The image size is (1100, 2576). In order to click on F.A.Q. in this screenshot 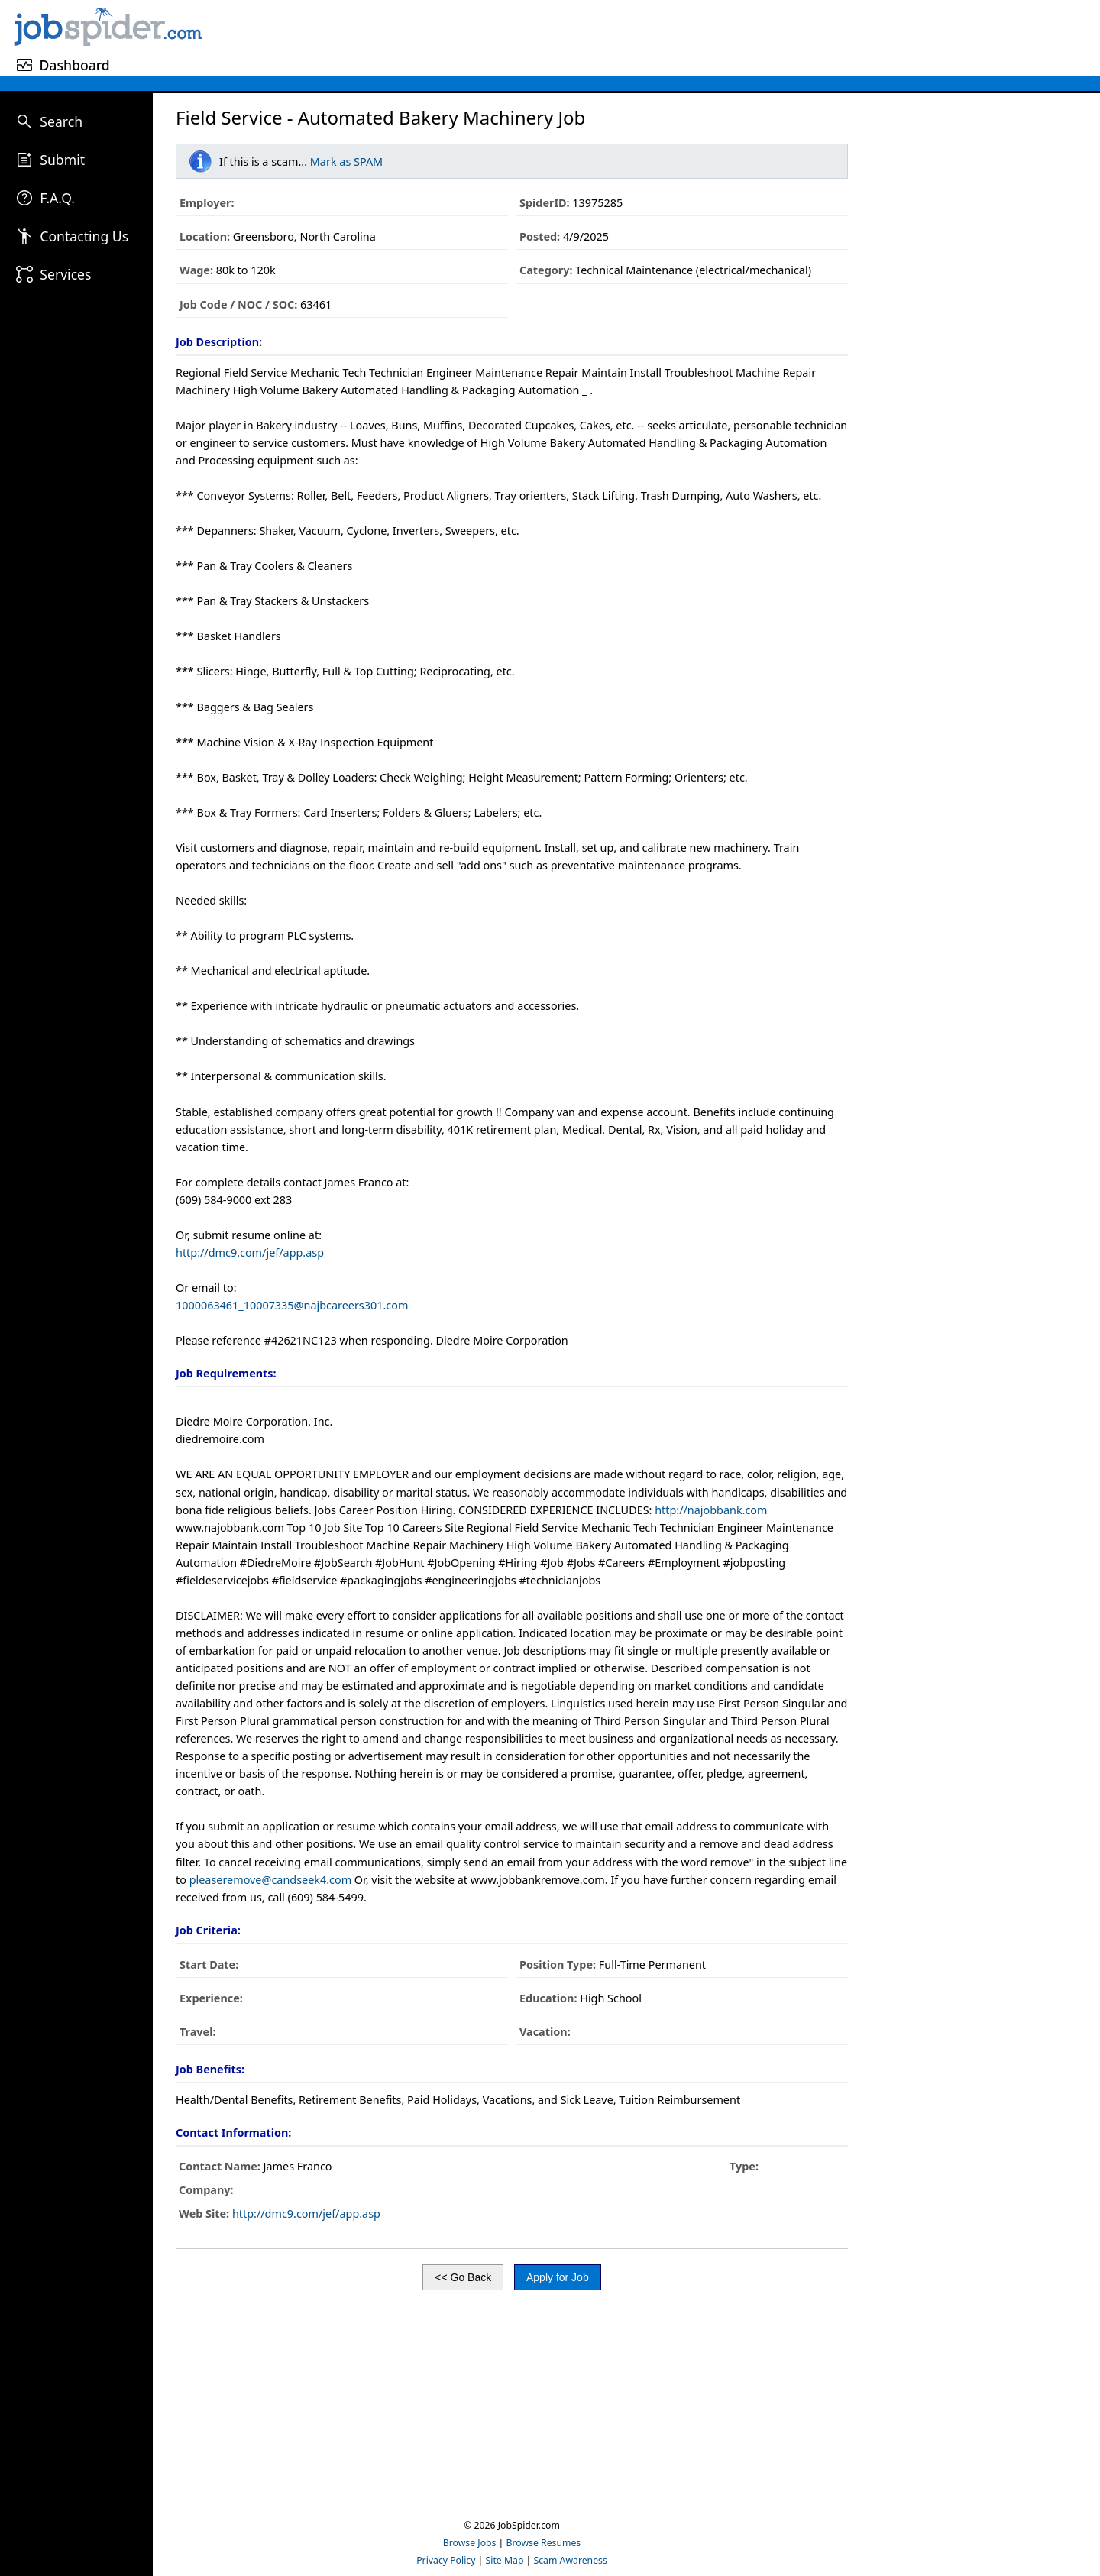, I will do `click(57, 198)`.